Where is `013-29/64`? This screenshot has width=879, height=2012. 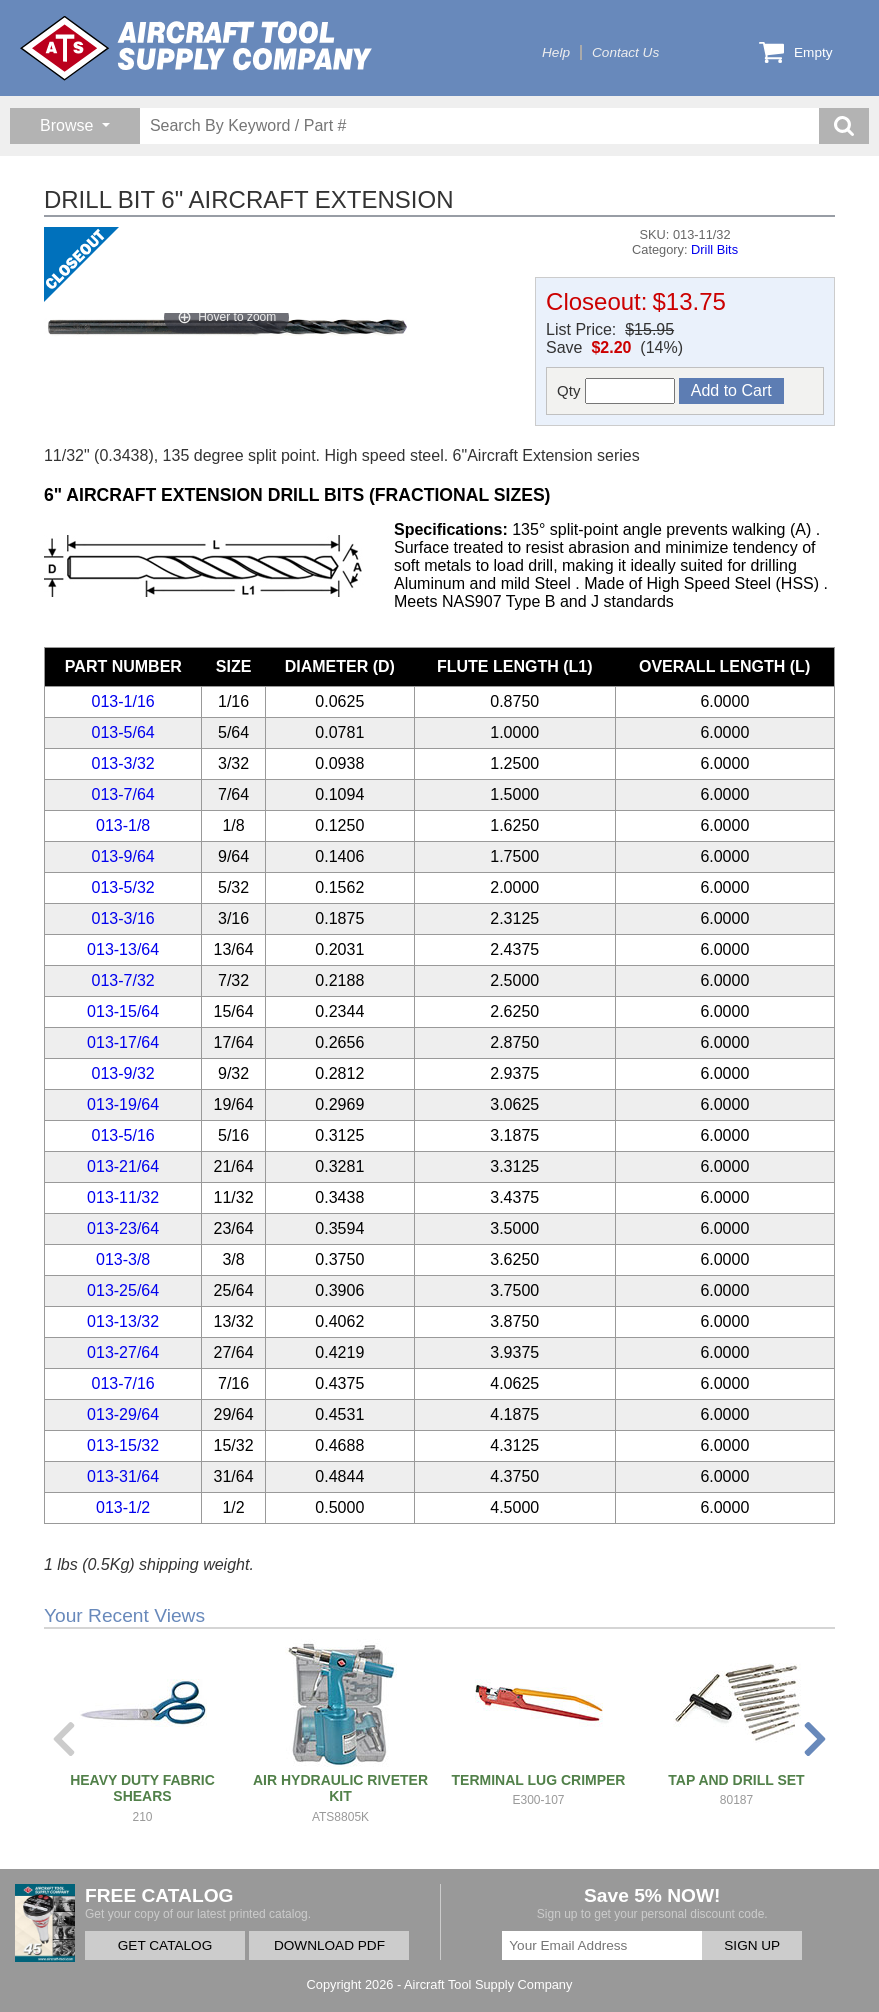 013-29/64 is located at coordinates (123, 1414).